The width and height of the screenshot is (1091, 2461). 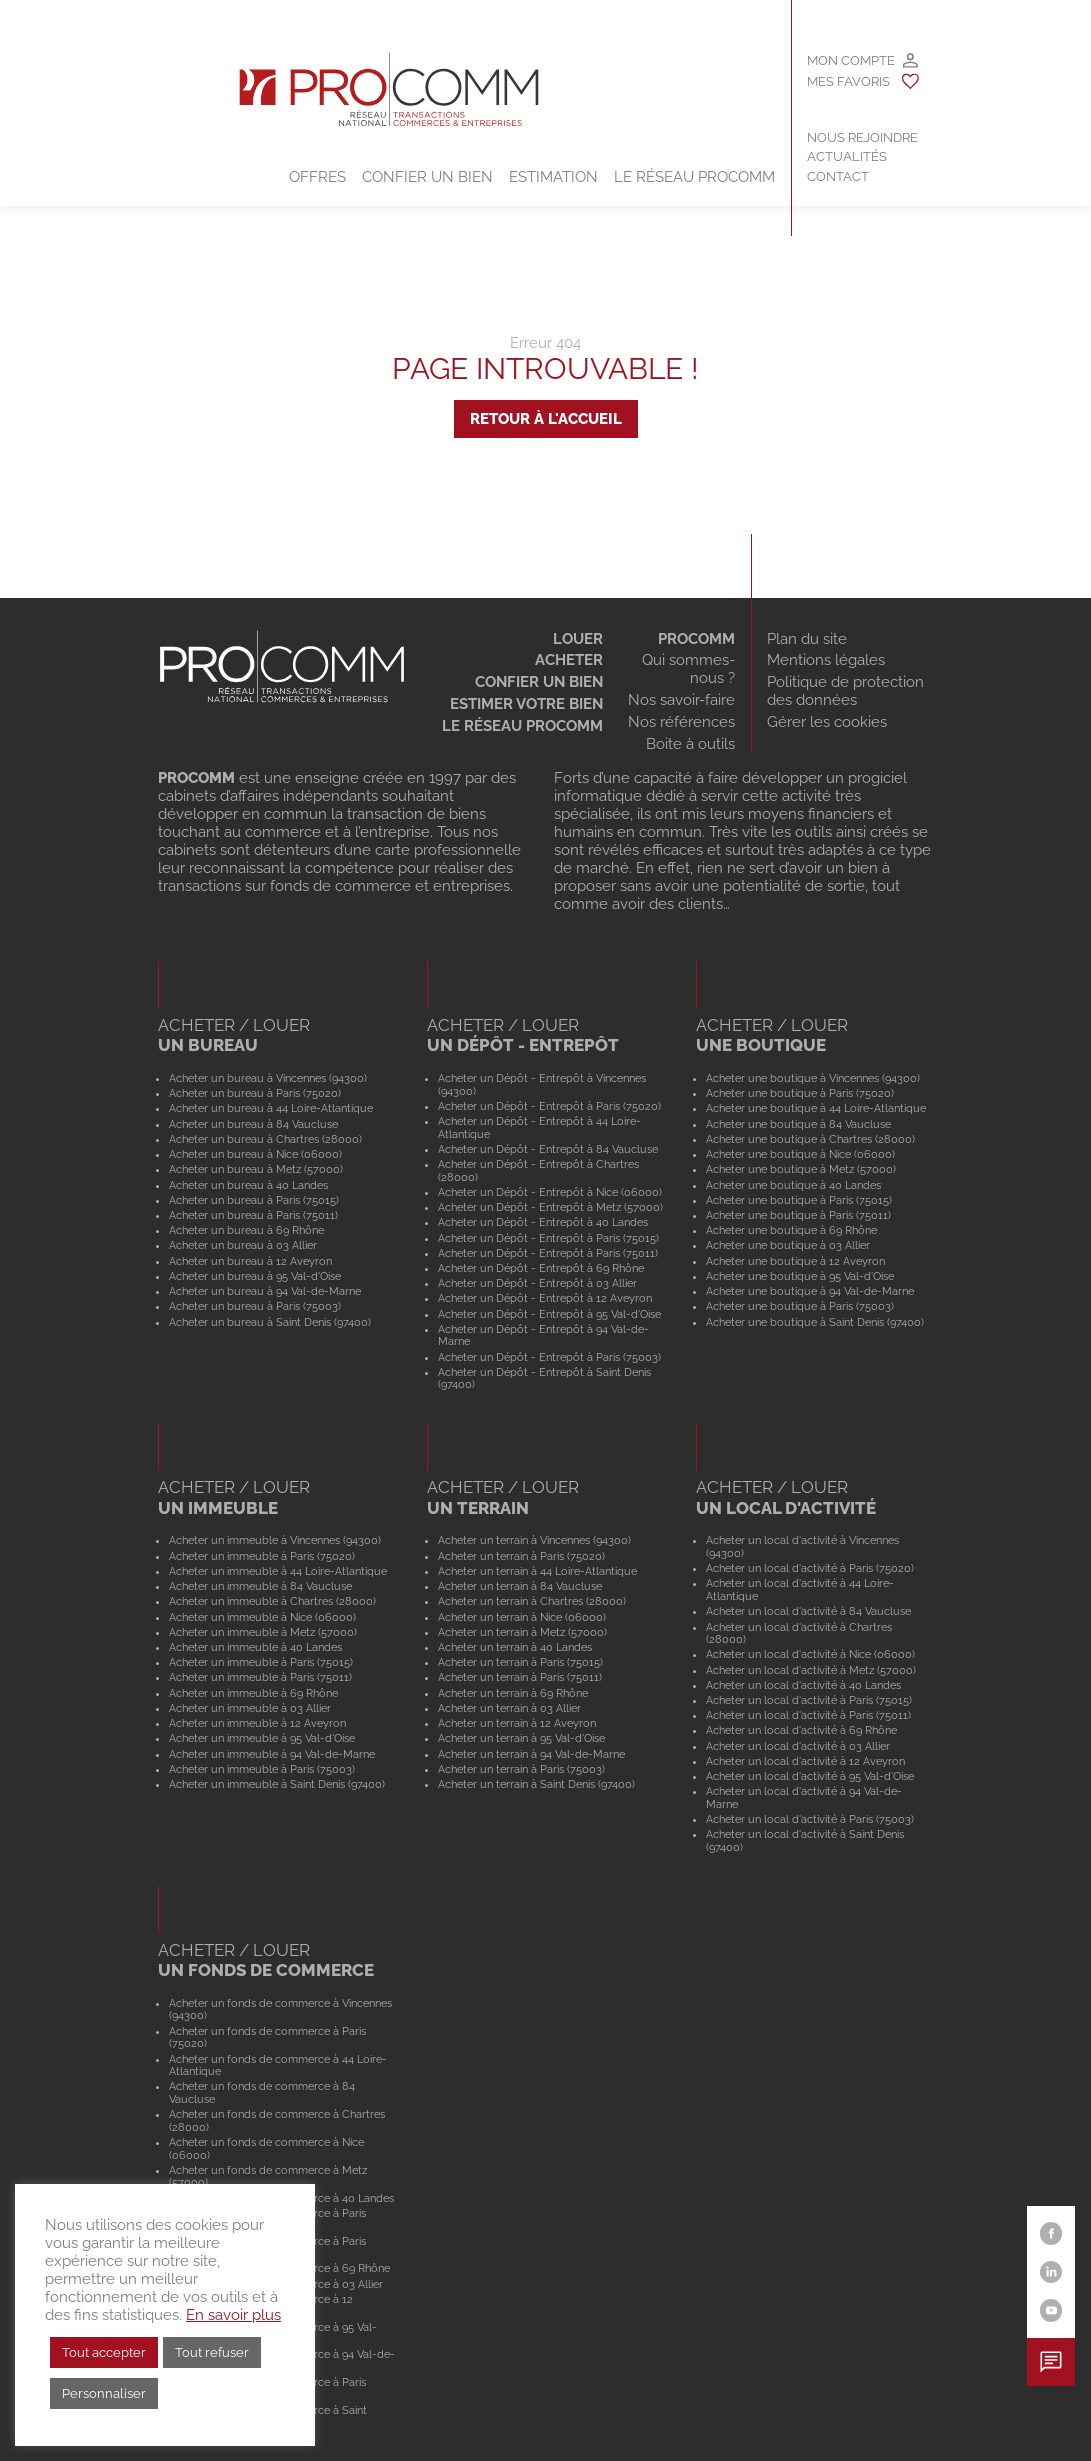 I want to click on Acheter une boutique à Saint Denis (97400), so click(x=815, y=1322).